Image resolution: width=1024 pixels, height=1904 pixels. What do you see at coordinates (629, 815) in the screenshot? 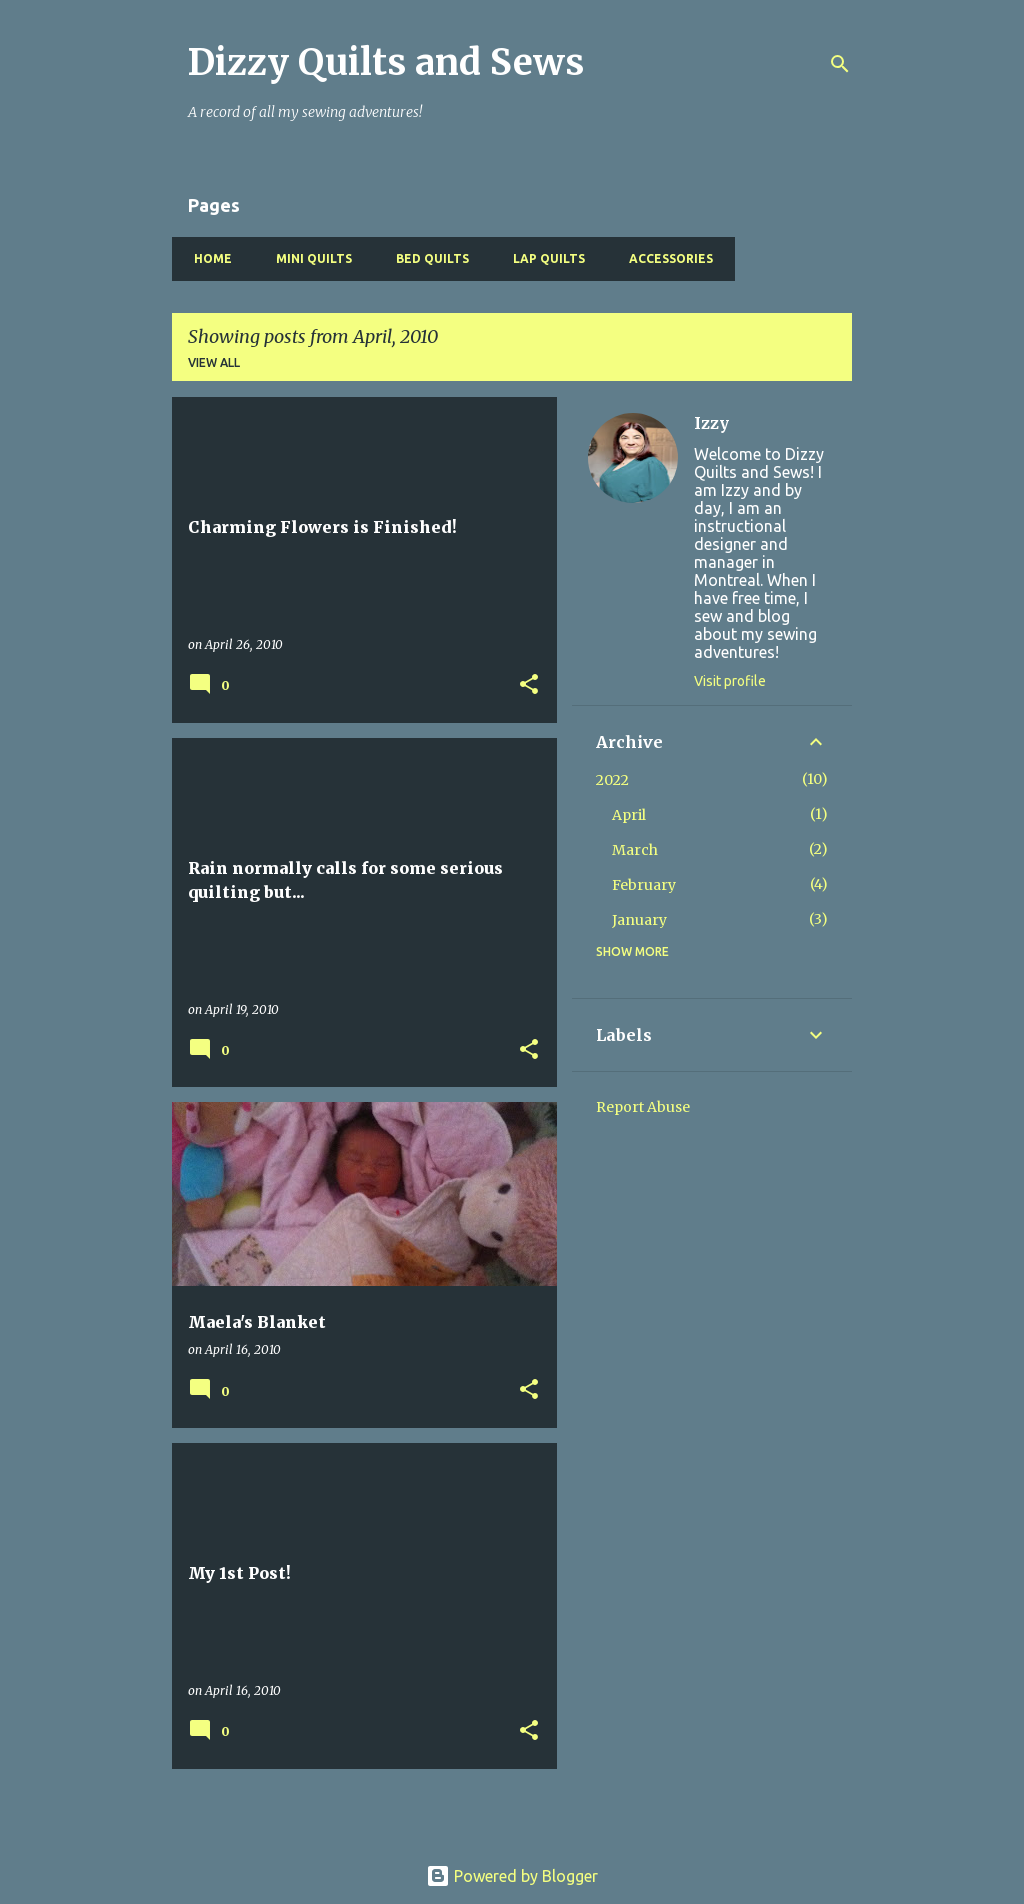
I see `April` at bounding box center [629, 815].